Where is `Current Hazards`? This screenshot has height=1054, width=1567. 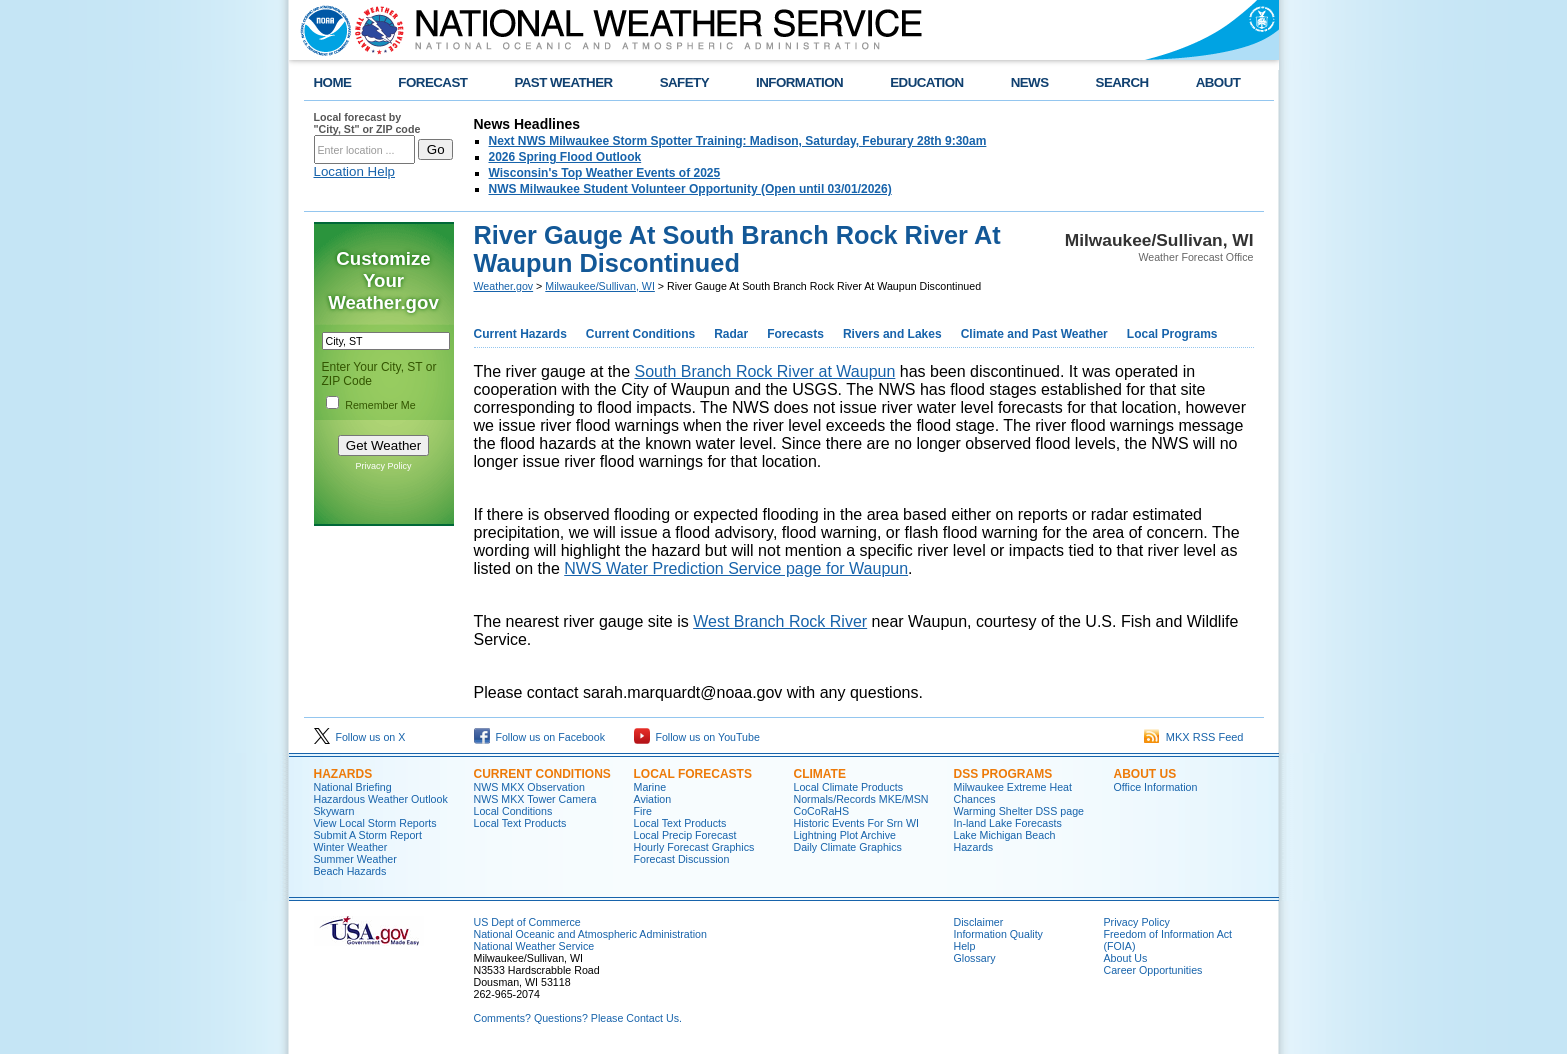 Current Hazards is located at coordinates (520, 334).